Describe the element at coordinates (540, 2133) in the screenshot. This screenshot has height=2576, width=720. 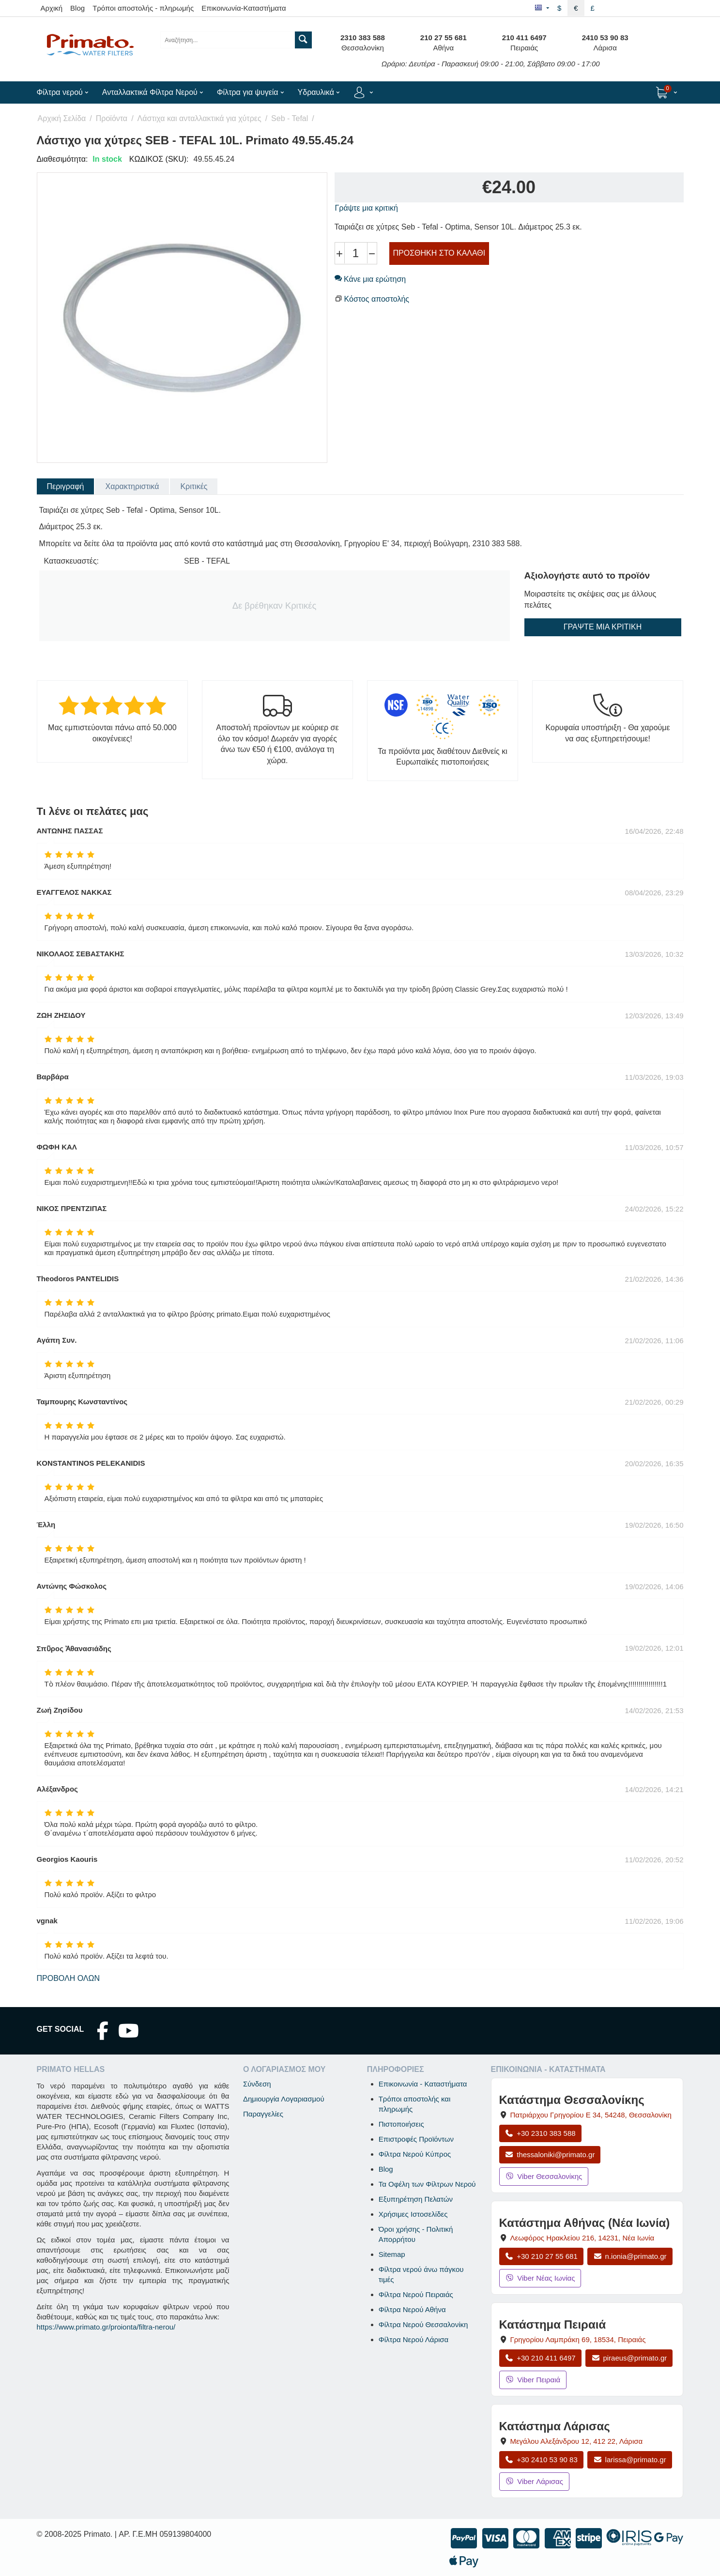
I see `+30 2310 383 588 [Κλήση Θεσσαλονίκης στο +30 2310 383 588]` at that location.